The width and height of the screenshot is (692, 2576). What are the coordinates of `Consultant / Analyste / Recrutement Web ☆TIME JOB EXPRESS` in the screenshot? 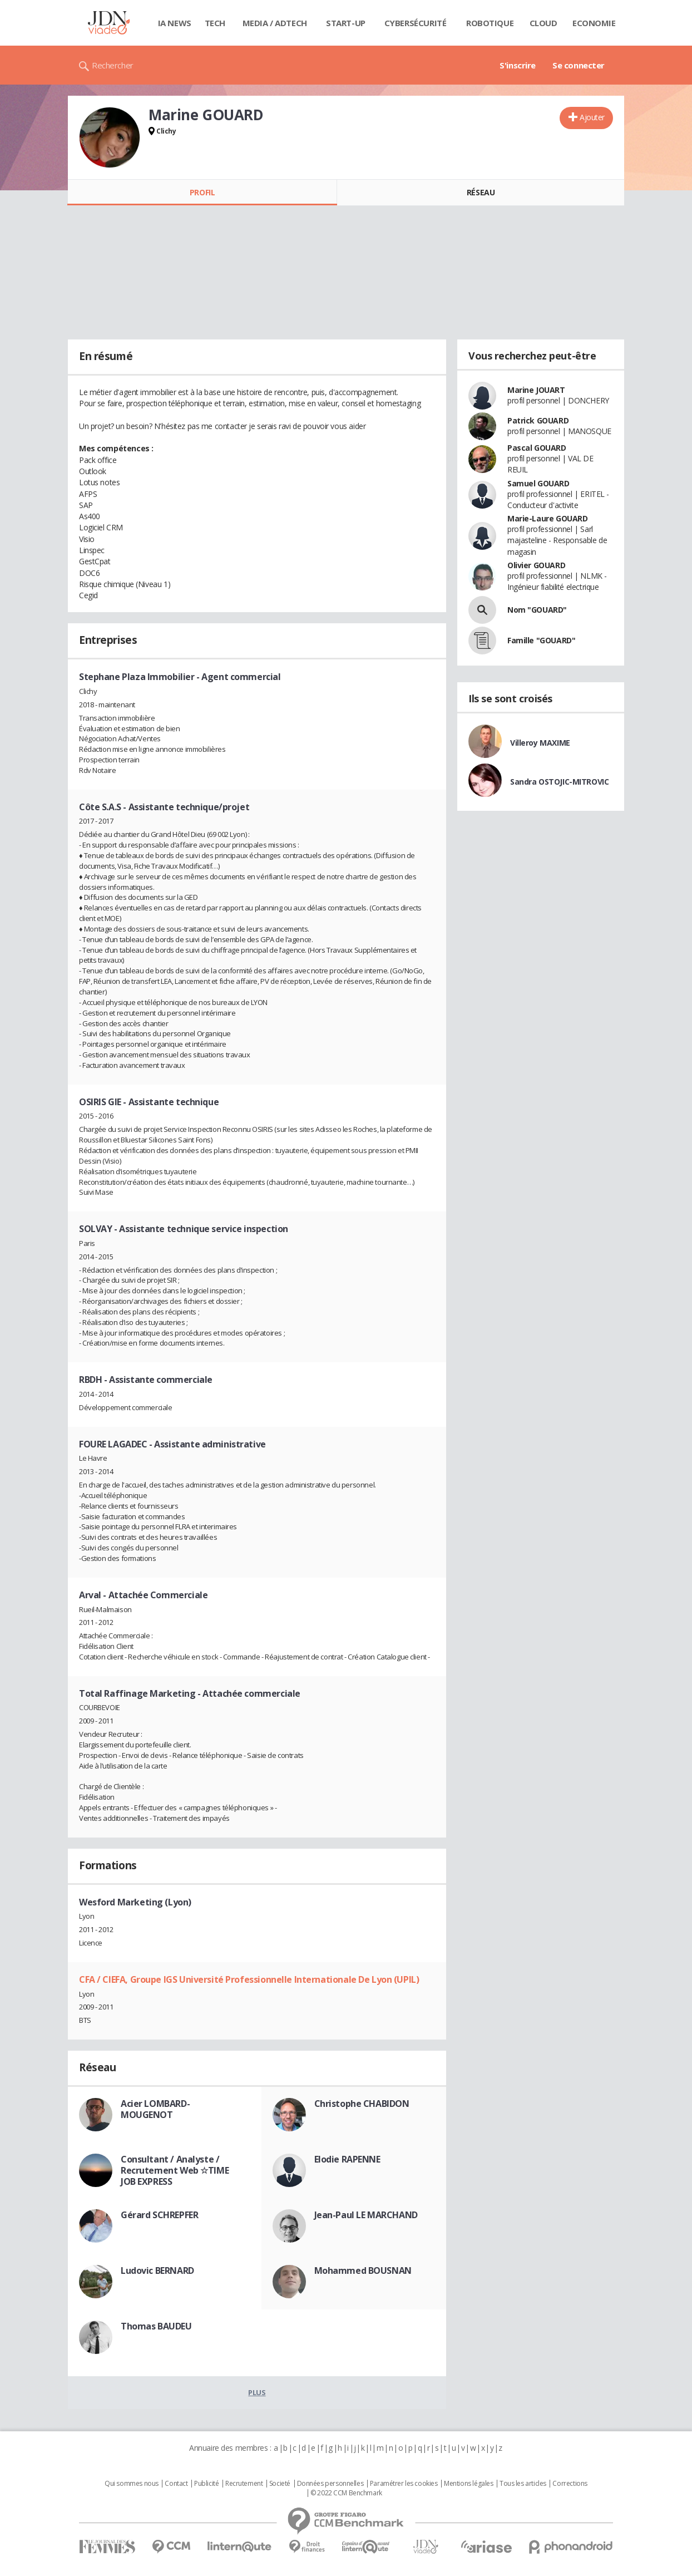 It's located at (175, 2170).